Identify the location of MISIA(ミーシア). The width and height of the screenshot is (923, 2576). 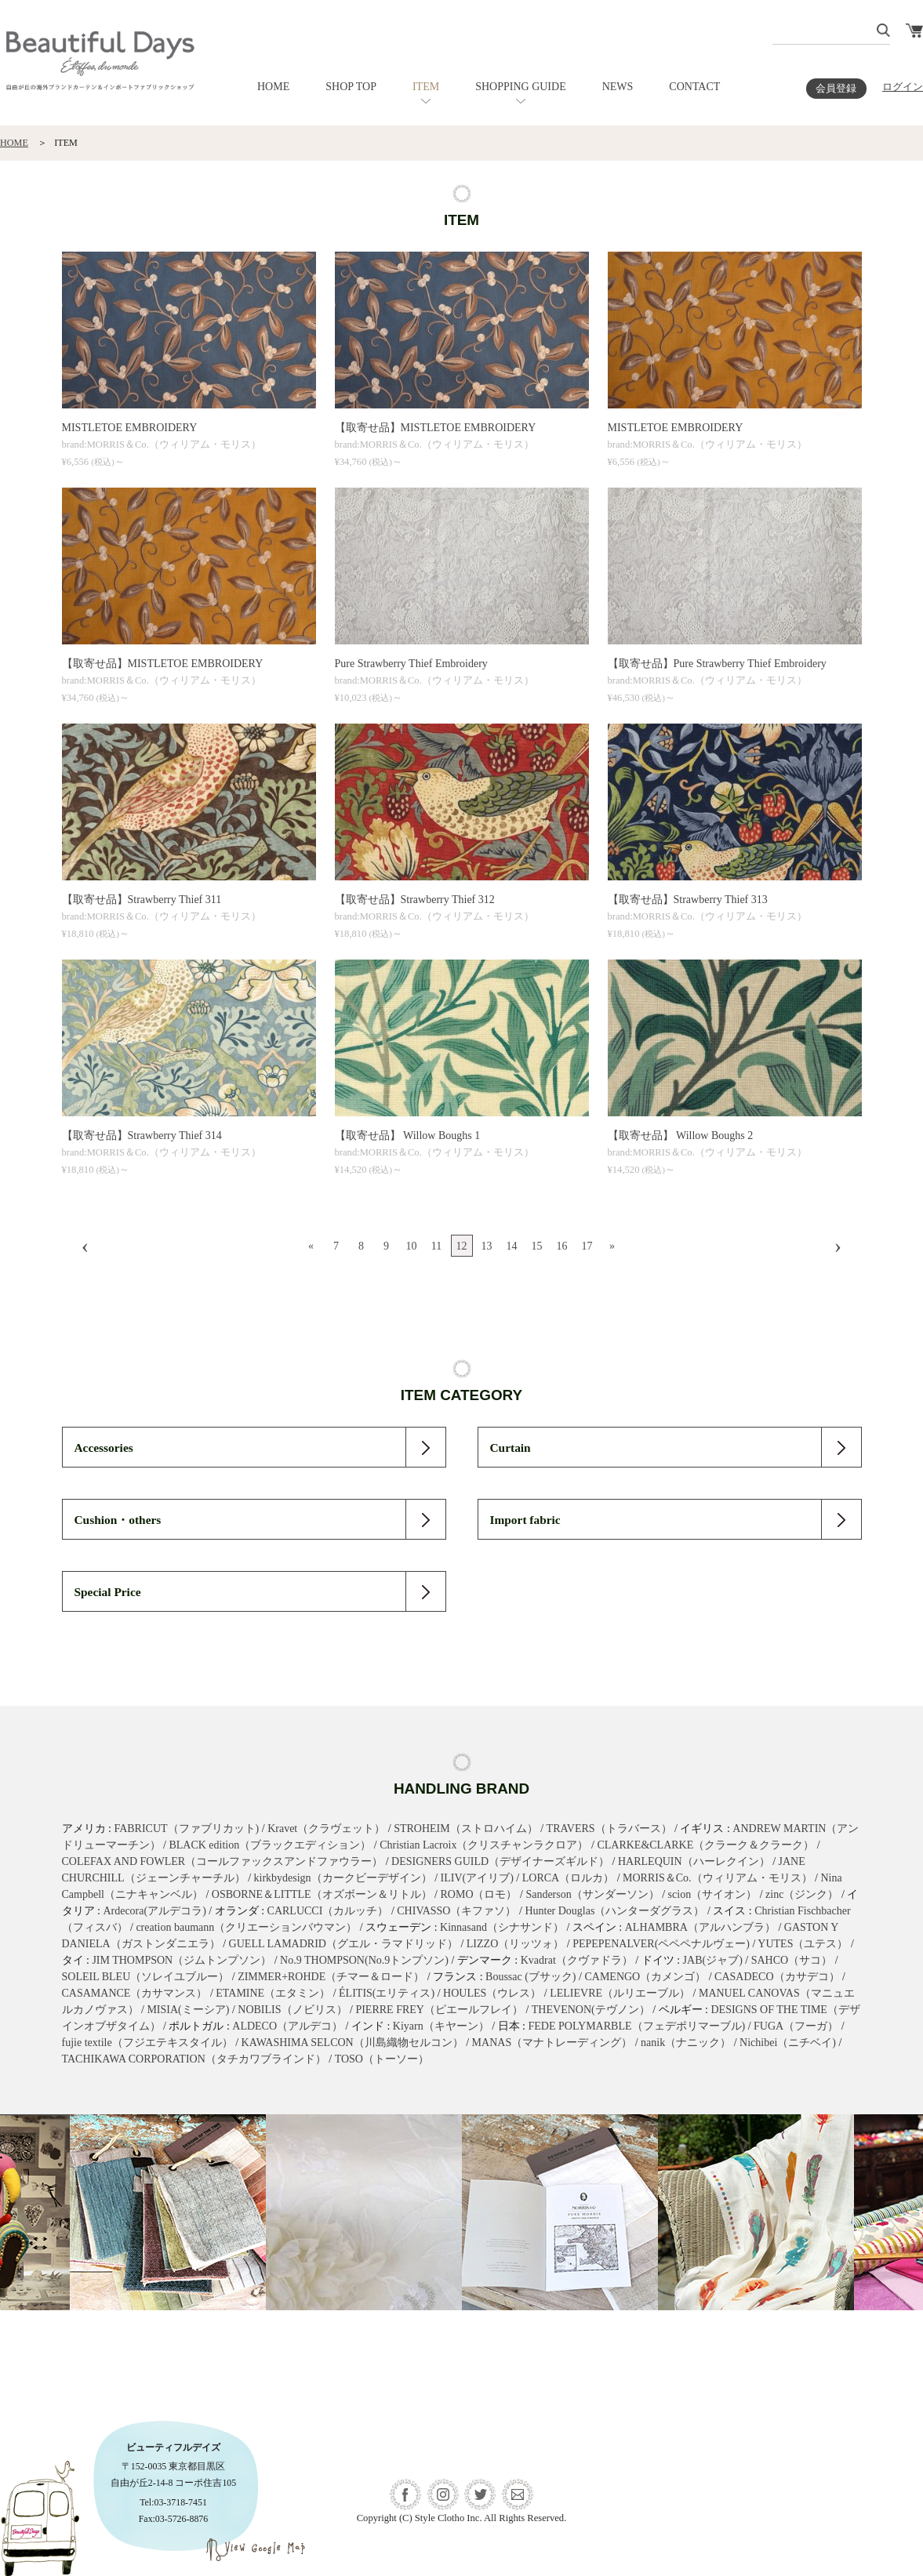
(188, 2009).